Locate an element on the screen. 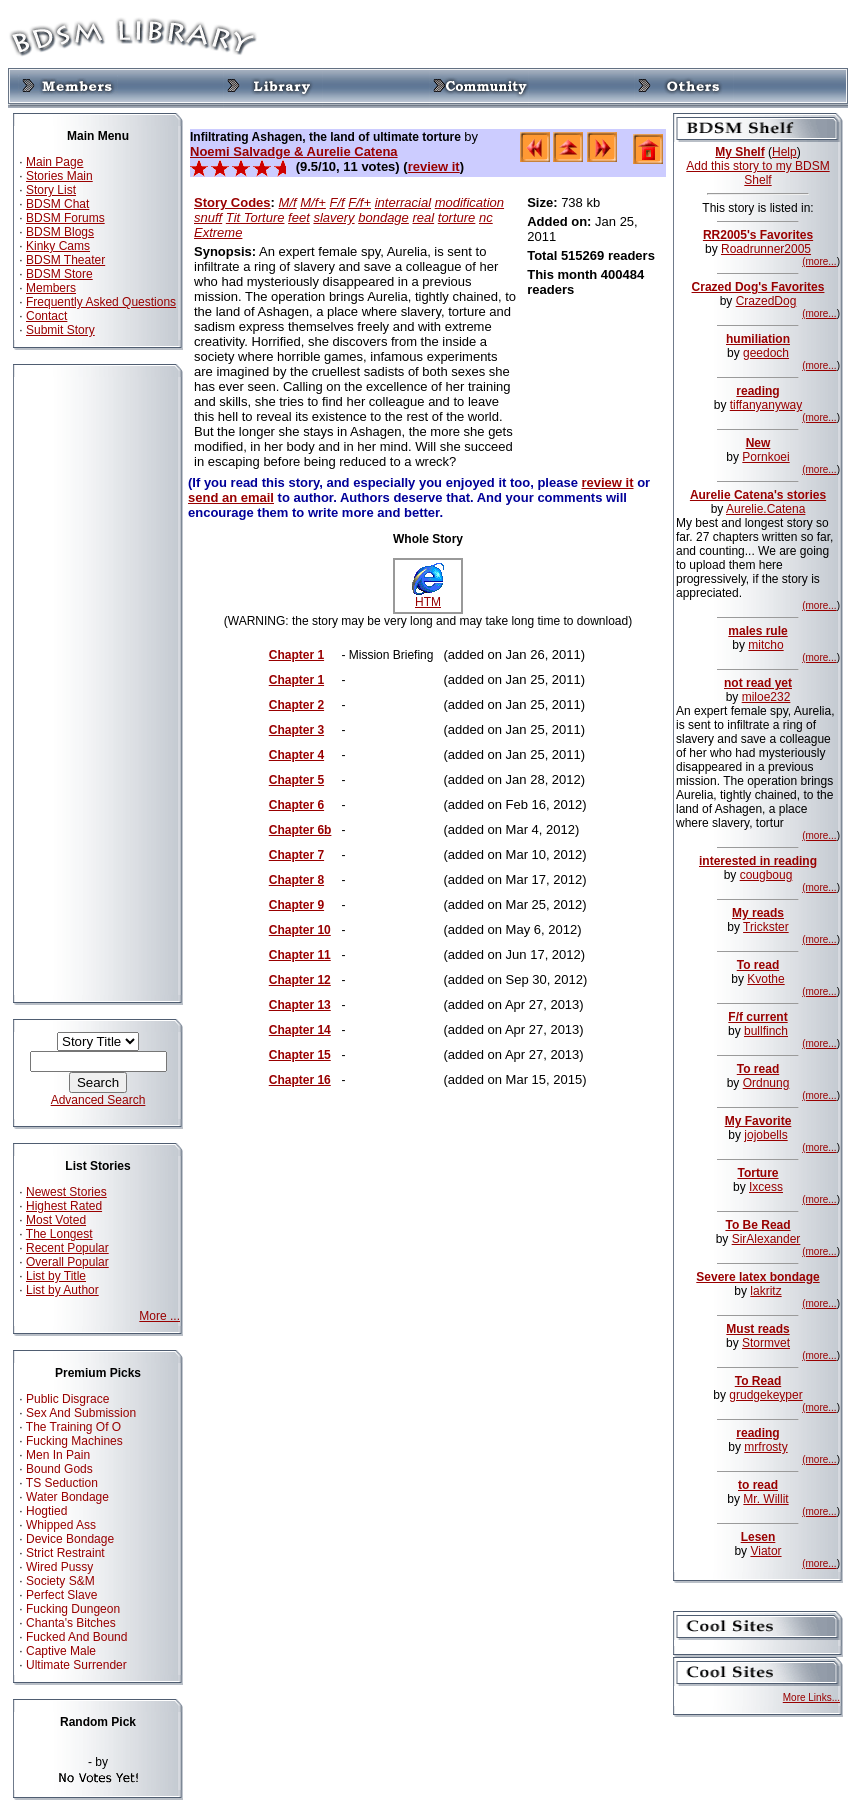 This screenshot has height=1813, width=848. jojobells is located at coordinates (765, 1135).